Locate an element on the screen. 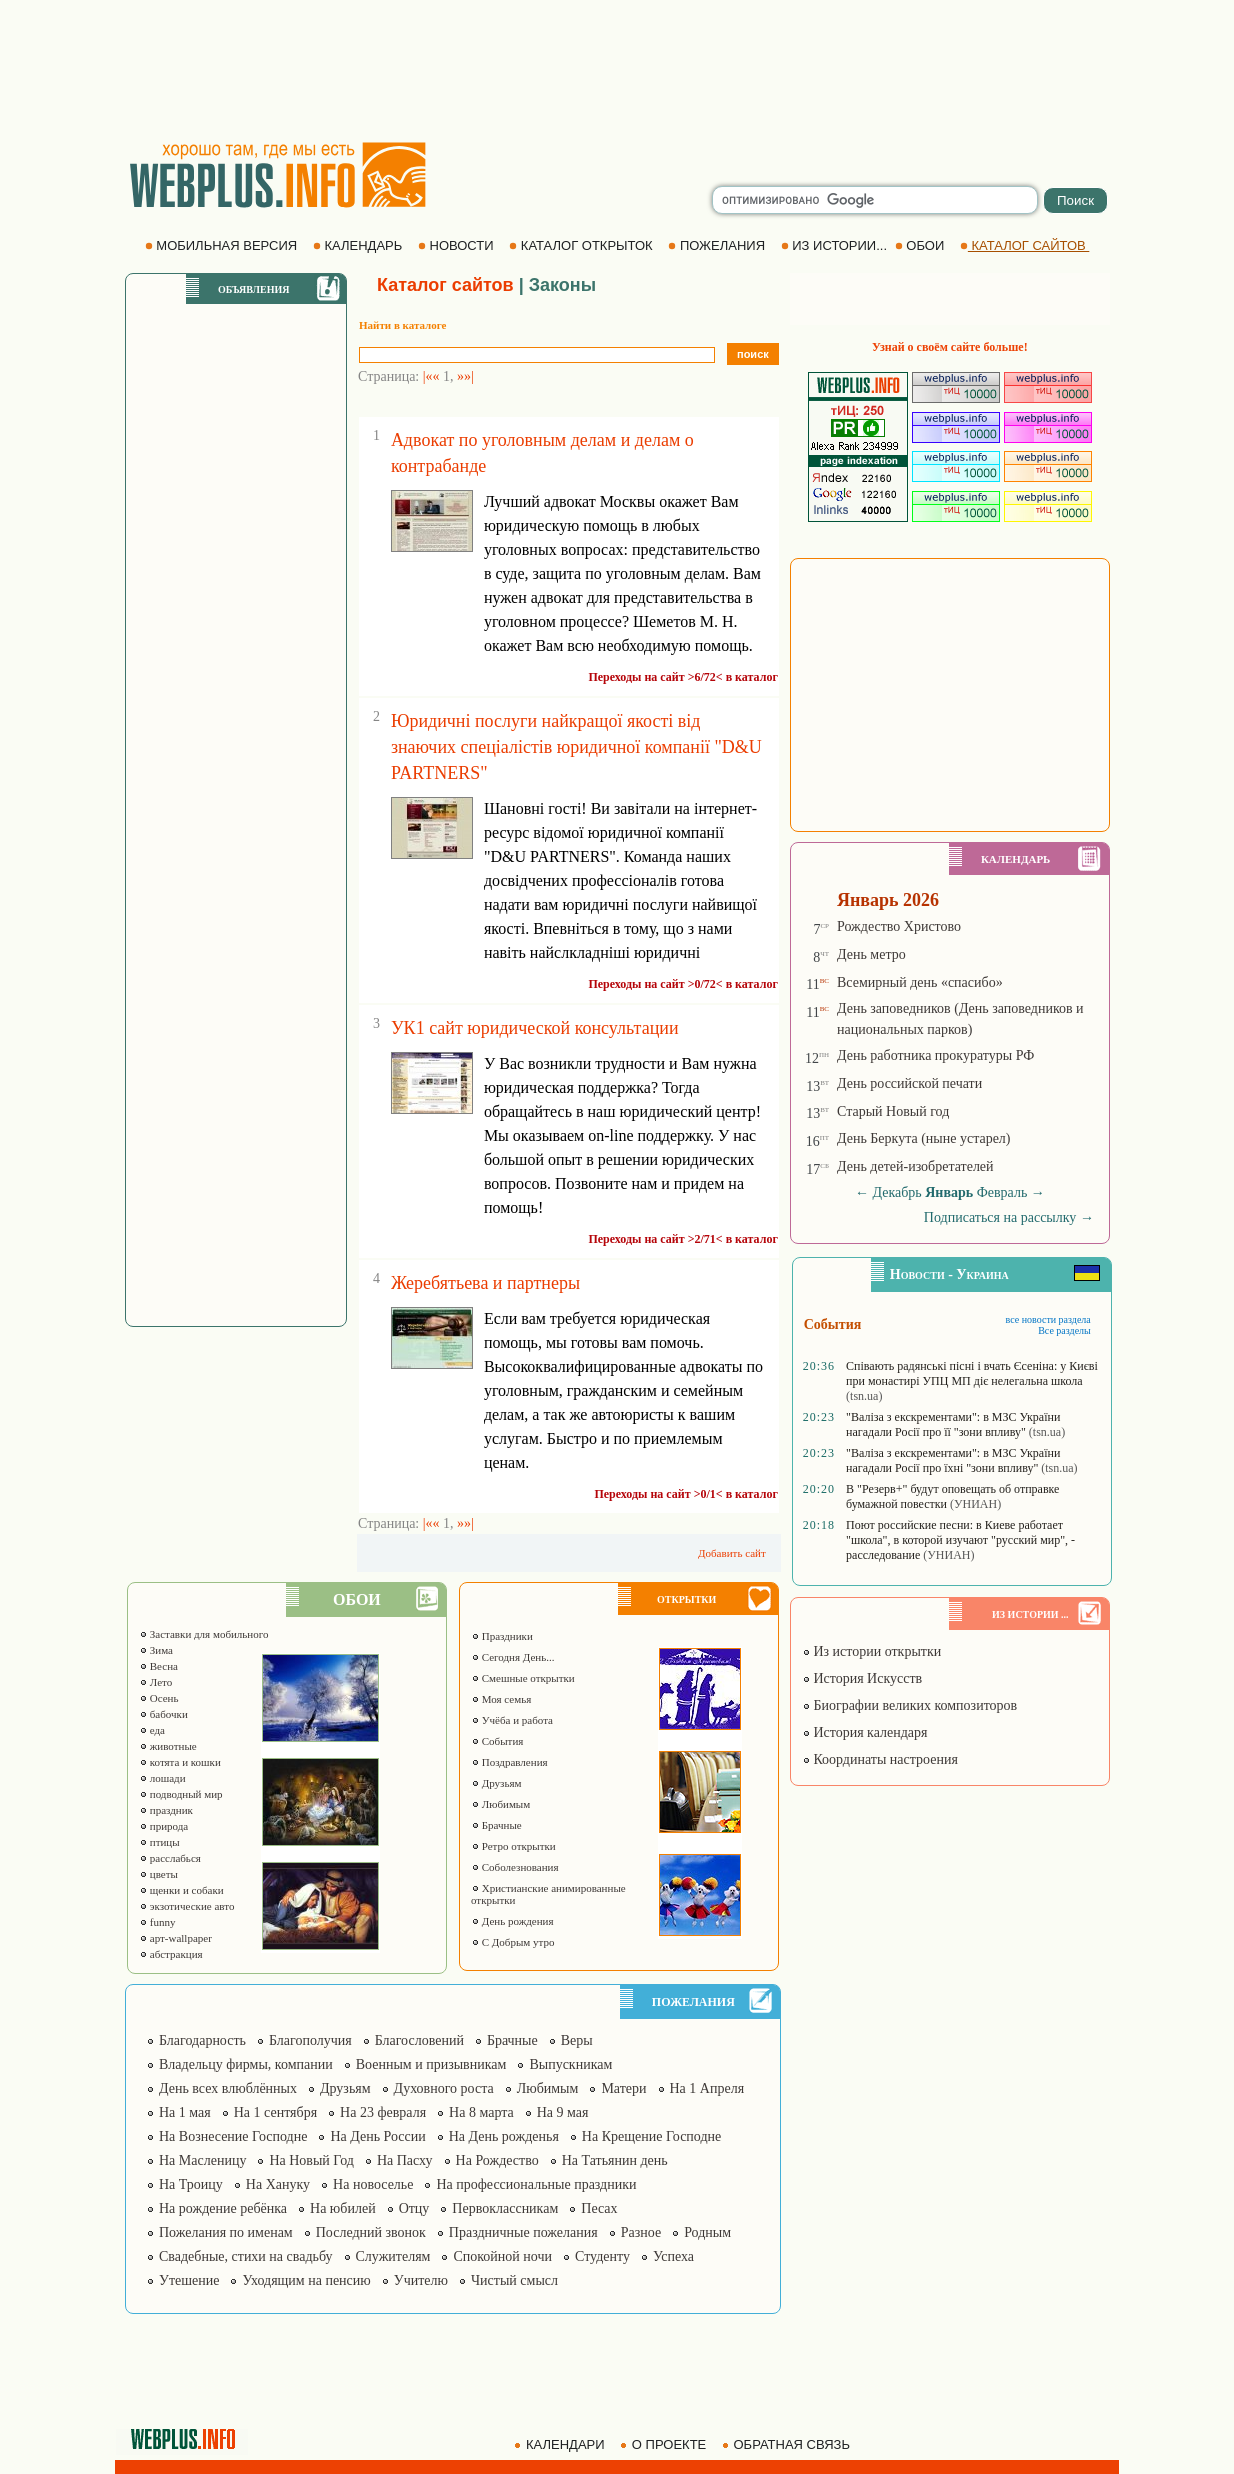 This screenshot has width=1234, height=2474. котята и кошки is located at coordinates (180, 1762).